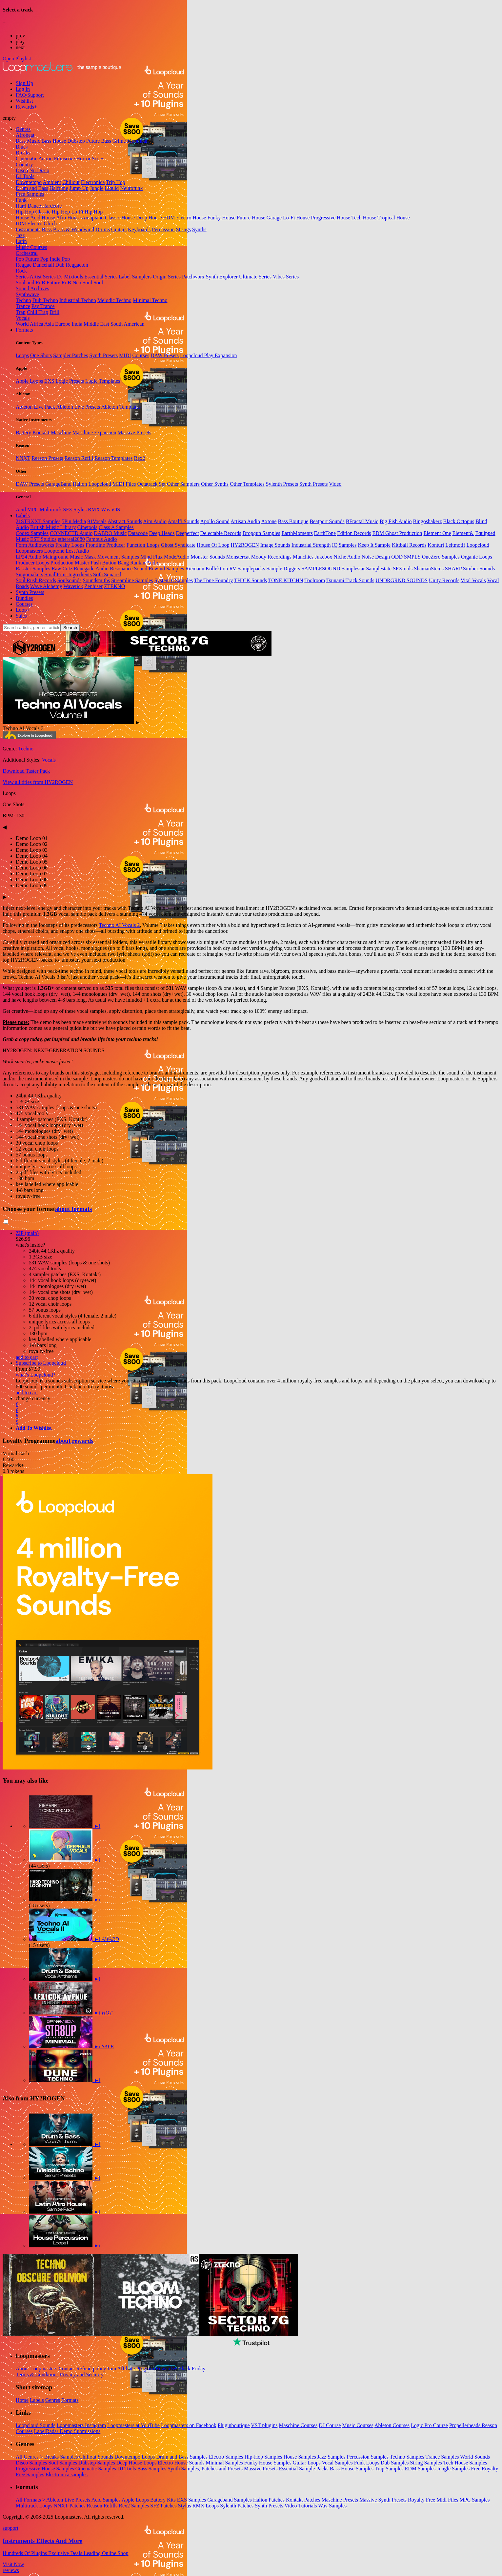  Describe the element at coordinates (59, 282) in the screenshot. I see `Future RnB` at that location.